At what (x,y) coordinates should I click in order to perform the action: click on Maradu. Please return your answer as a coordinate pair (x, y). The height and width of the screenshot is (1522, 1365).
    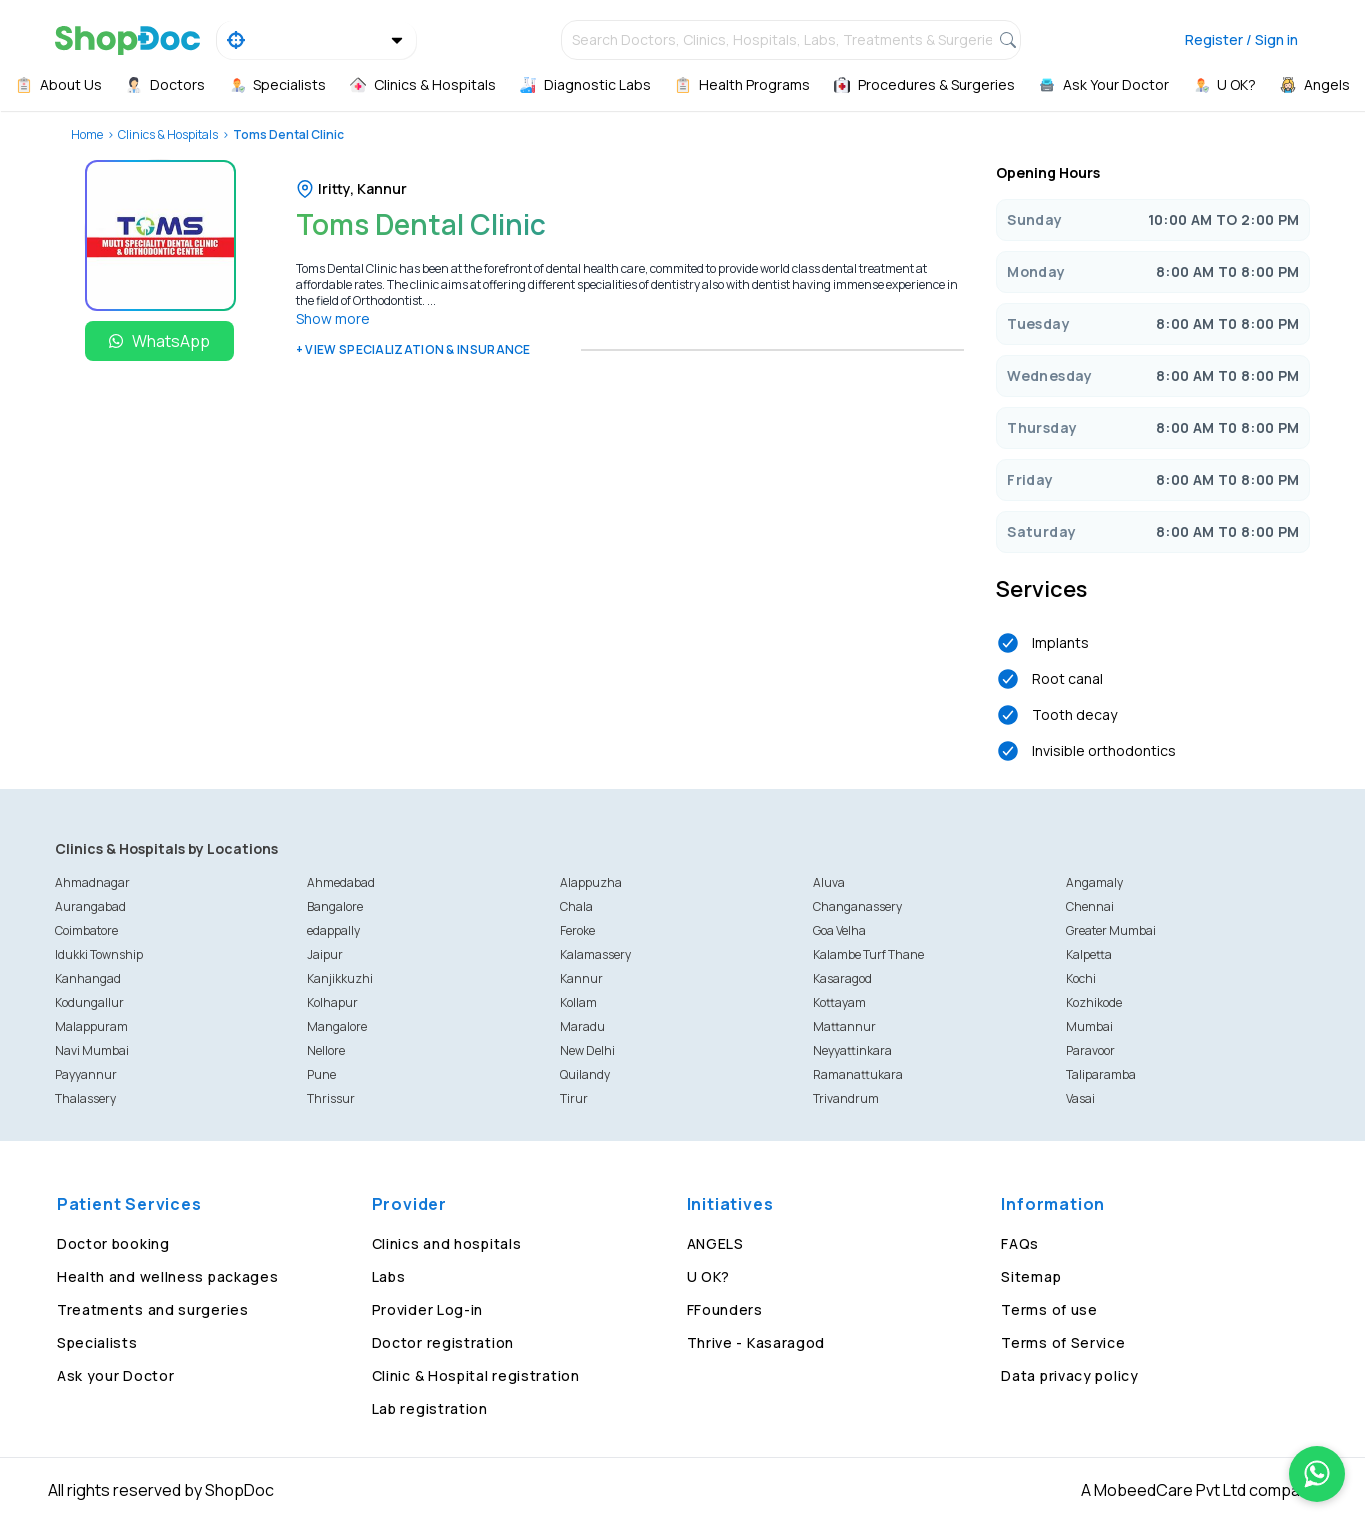
    Looking at the image, I should click on (582, 1026).